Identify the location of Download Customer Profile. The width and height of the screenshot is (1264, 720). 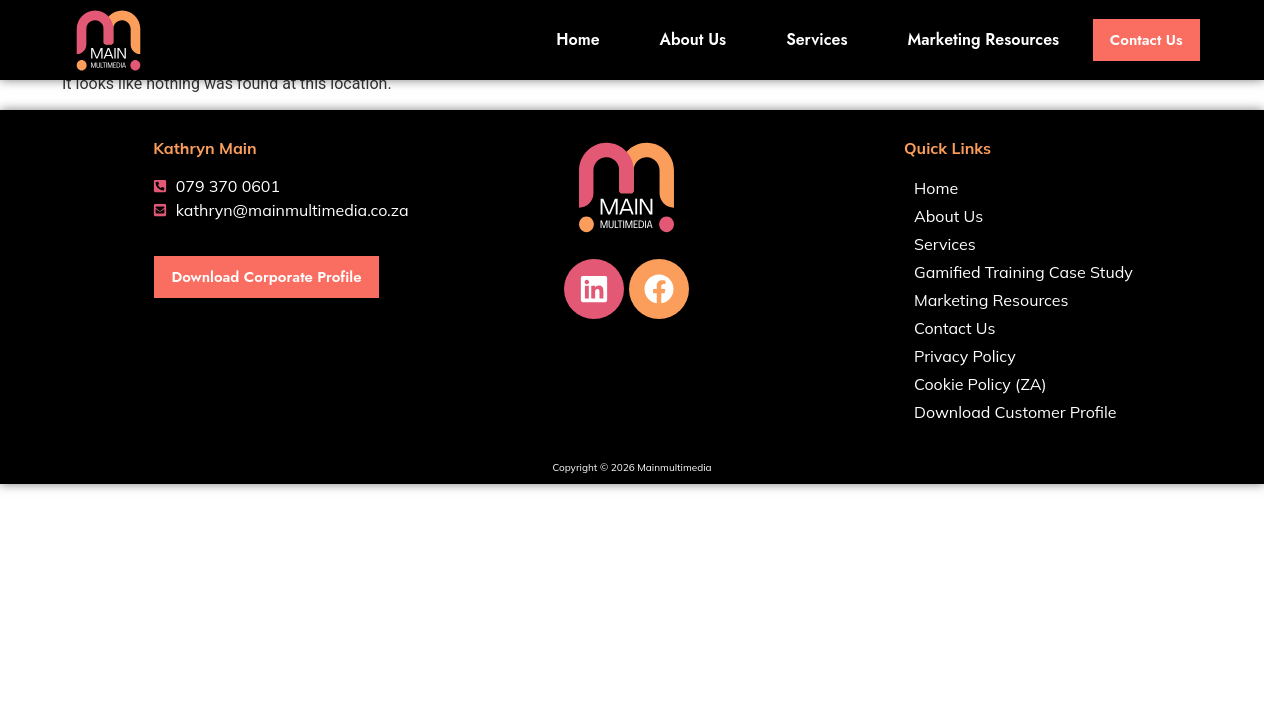
(1015, 412).